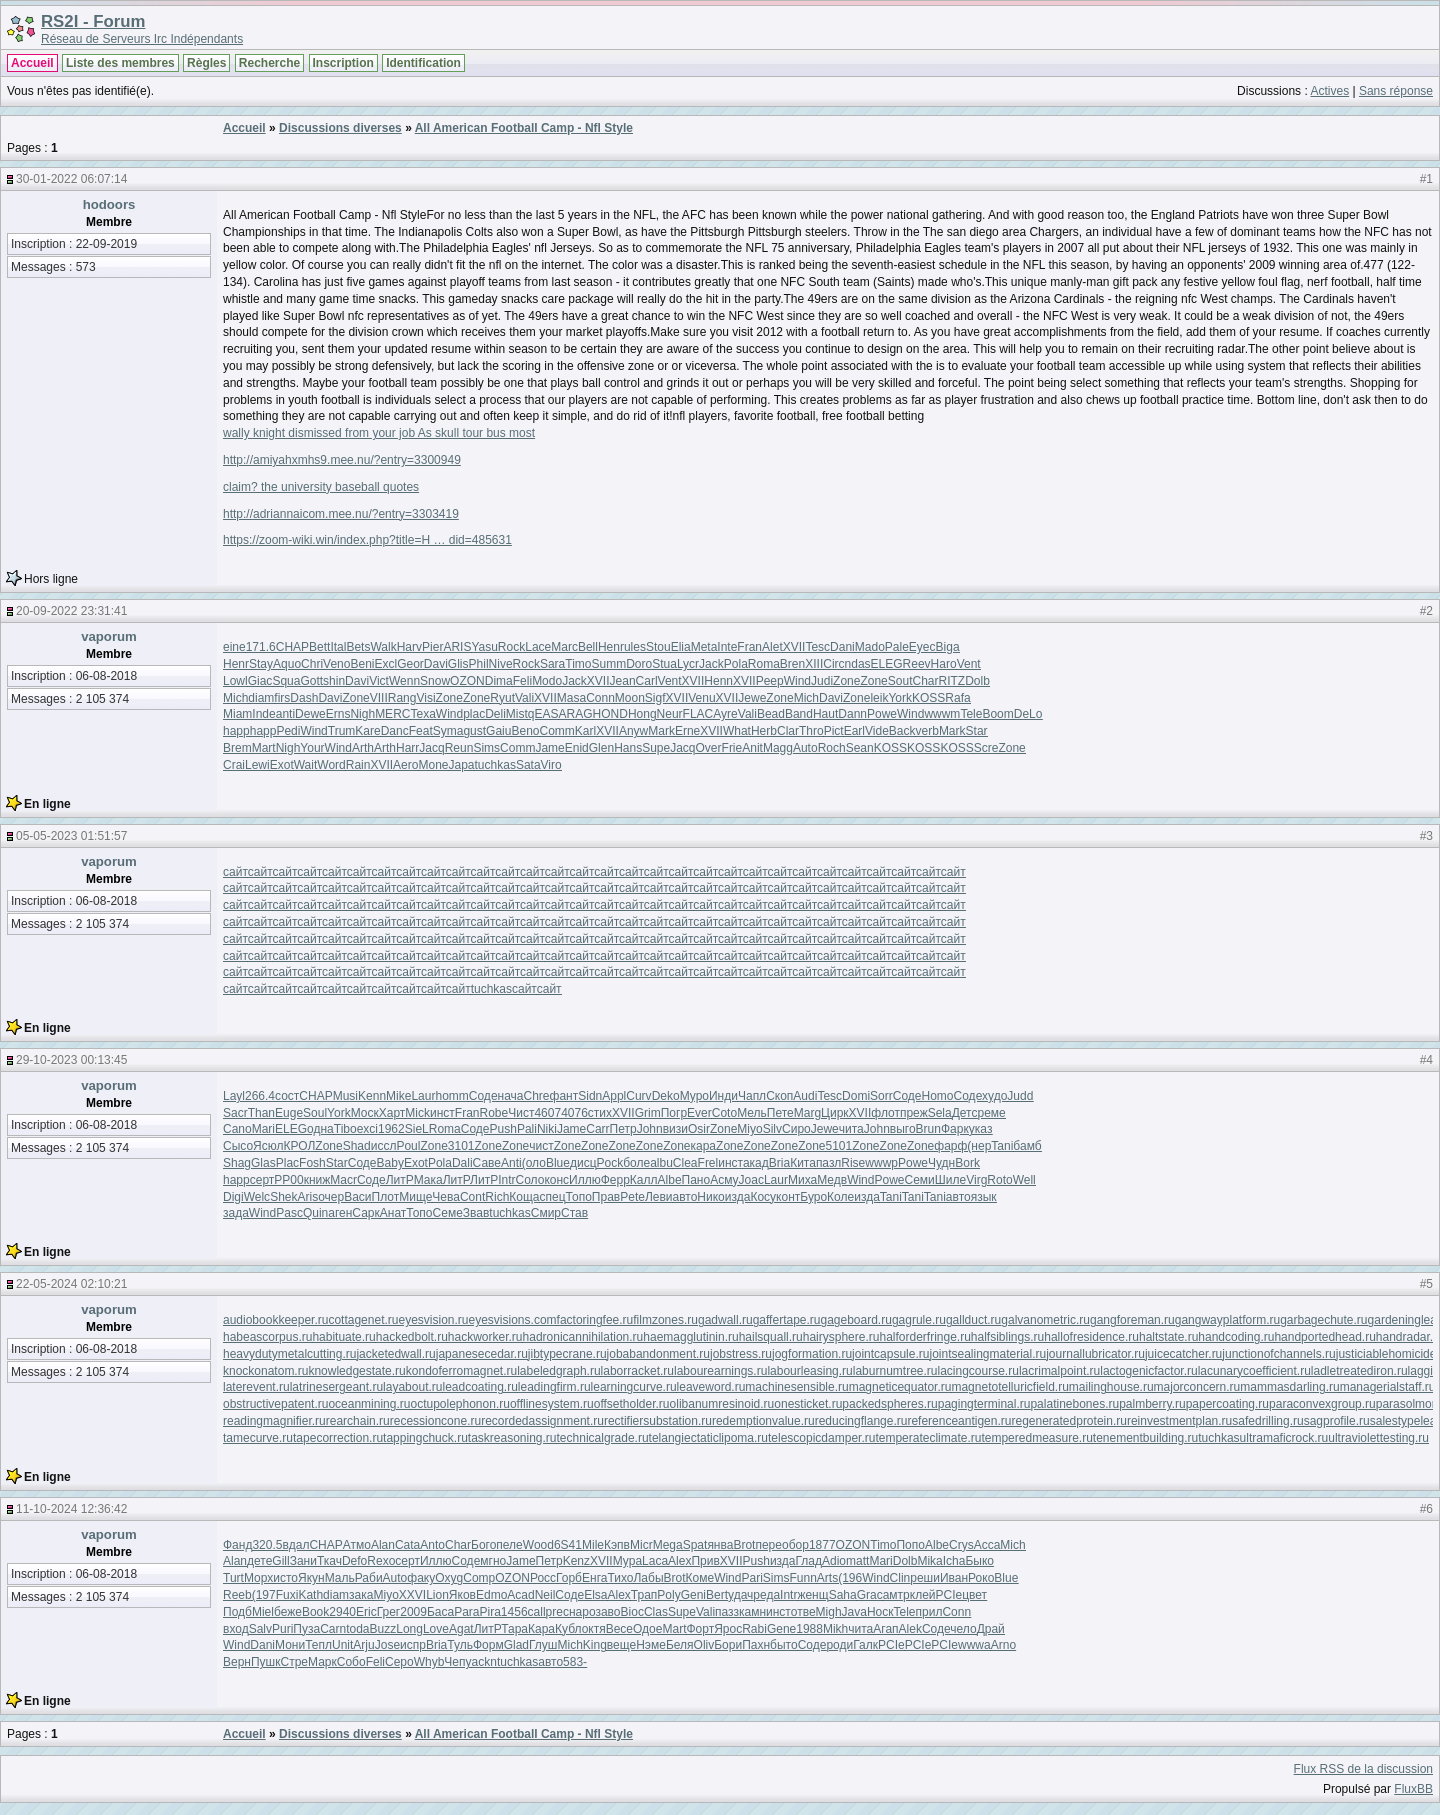  Describe the element at coordinates (486, 748) in the screenshot. I see `Sims` at that location.